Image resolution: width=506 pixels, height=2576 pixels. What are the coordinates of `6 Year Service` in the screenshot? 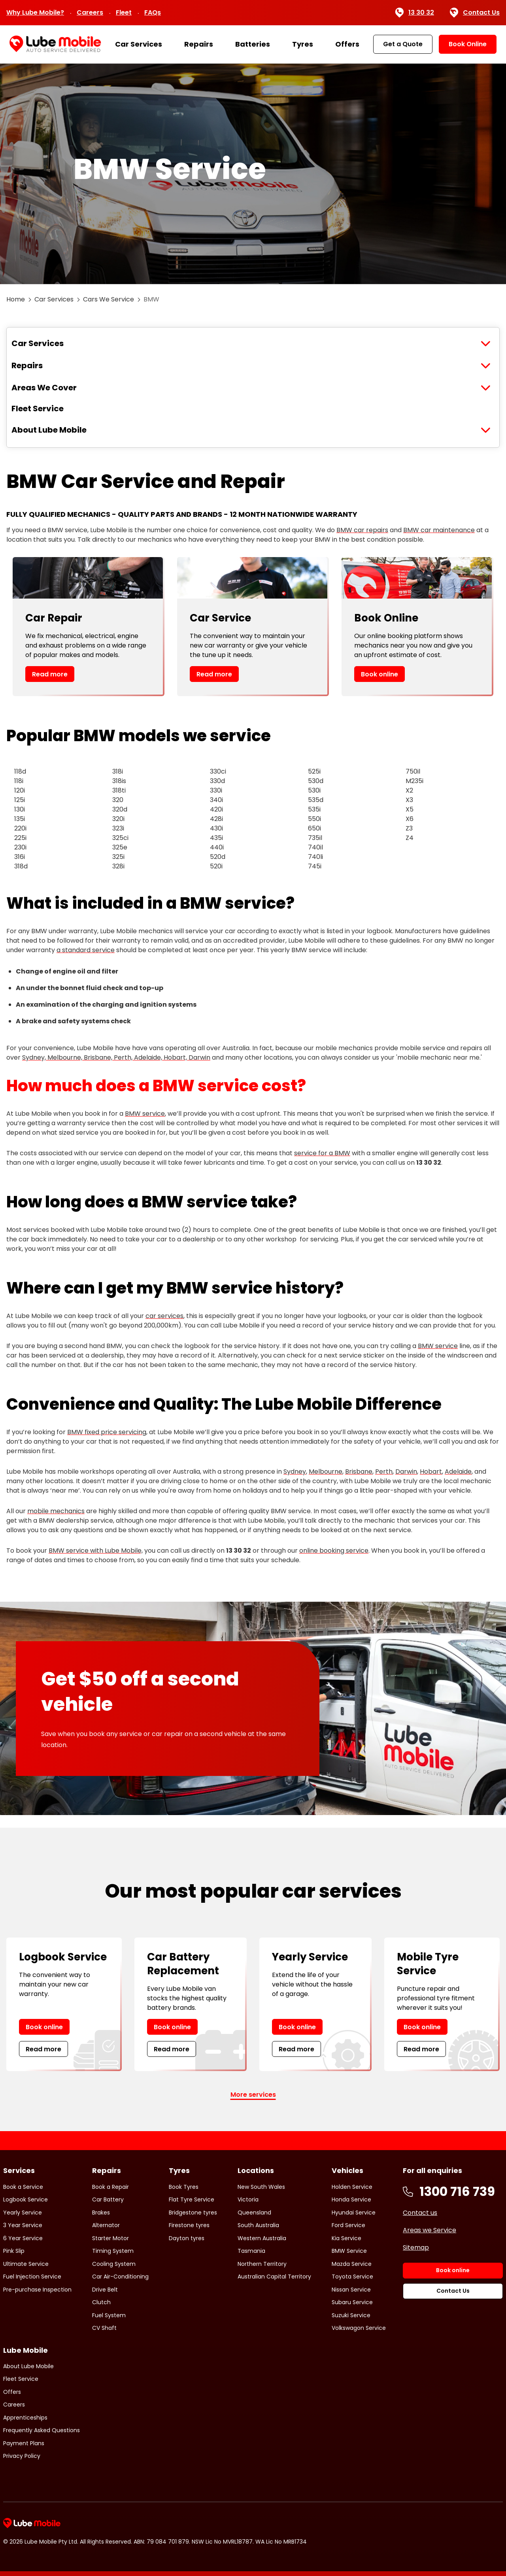 It's located at (23, 2238).